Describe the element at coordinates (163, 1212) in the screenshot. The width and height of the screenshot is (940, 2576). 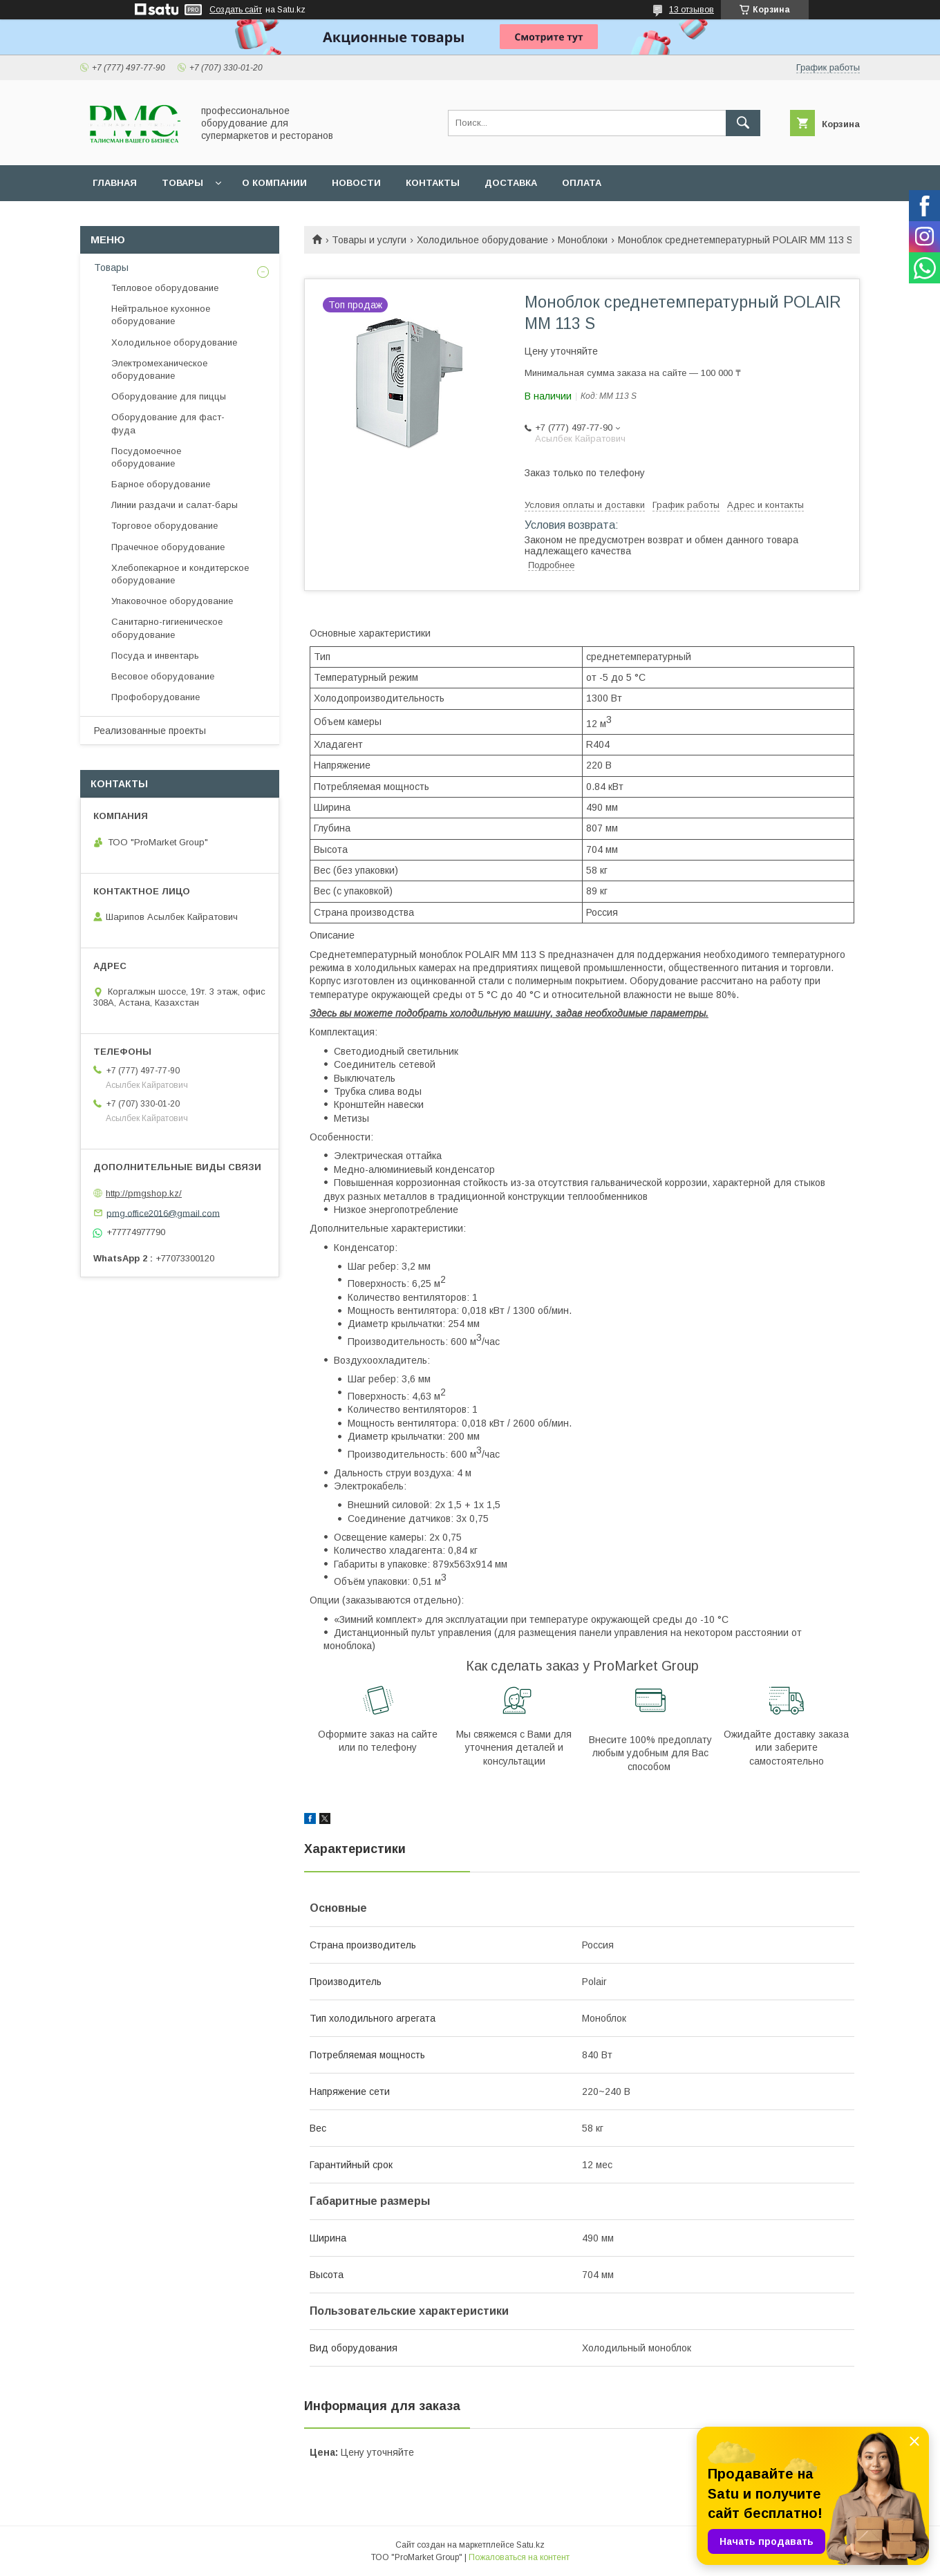
I see `pmg.office2016@gmail.com` at that location.